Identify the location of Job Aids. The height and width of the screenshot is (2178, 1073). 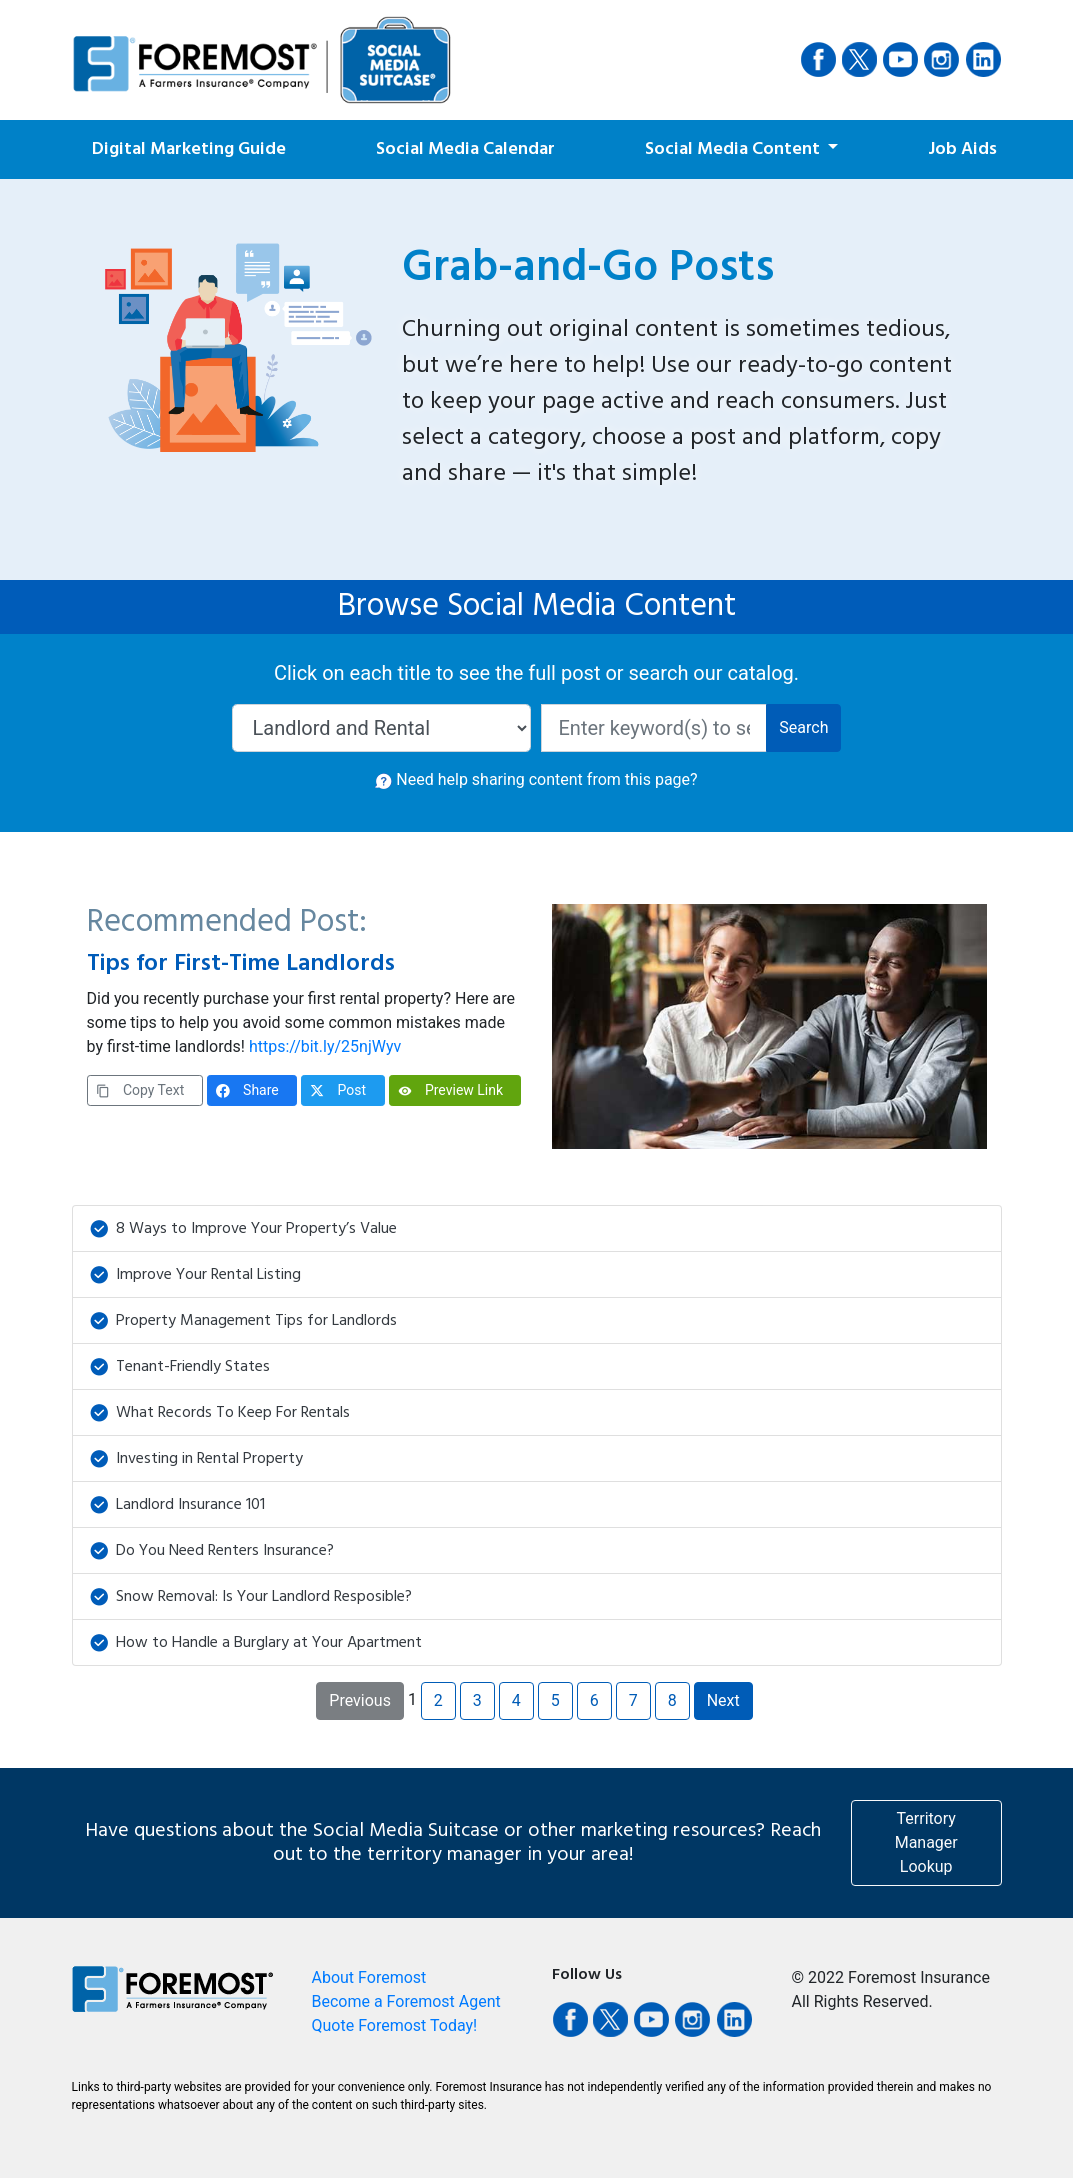
(962, 149).